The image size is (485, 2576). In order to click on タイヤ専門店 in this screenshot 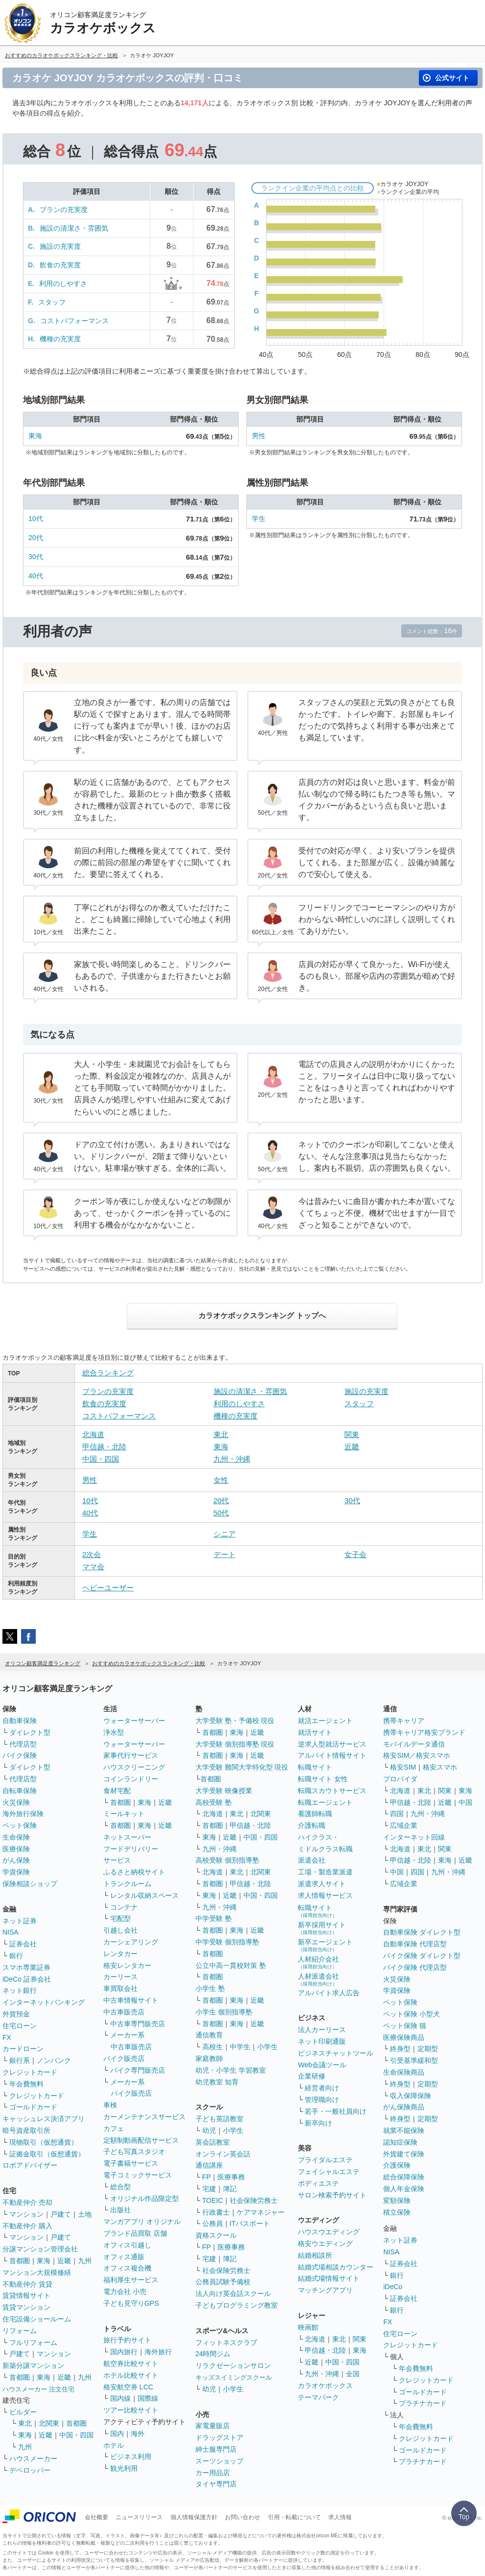, I will do `click(216, 2484)`.